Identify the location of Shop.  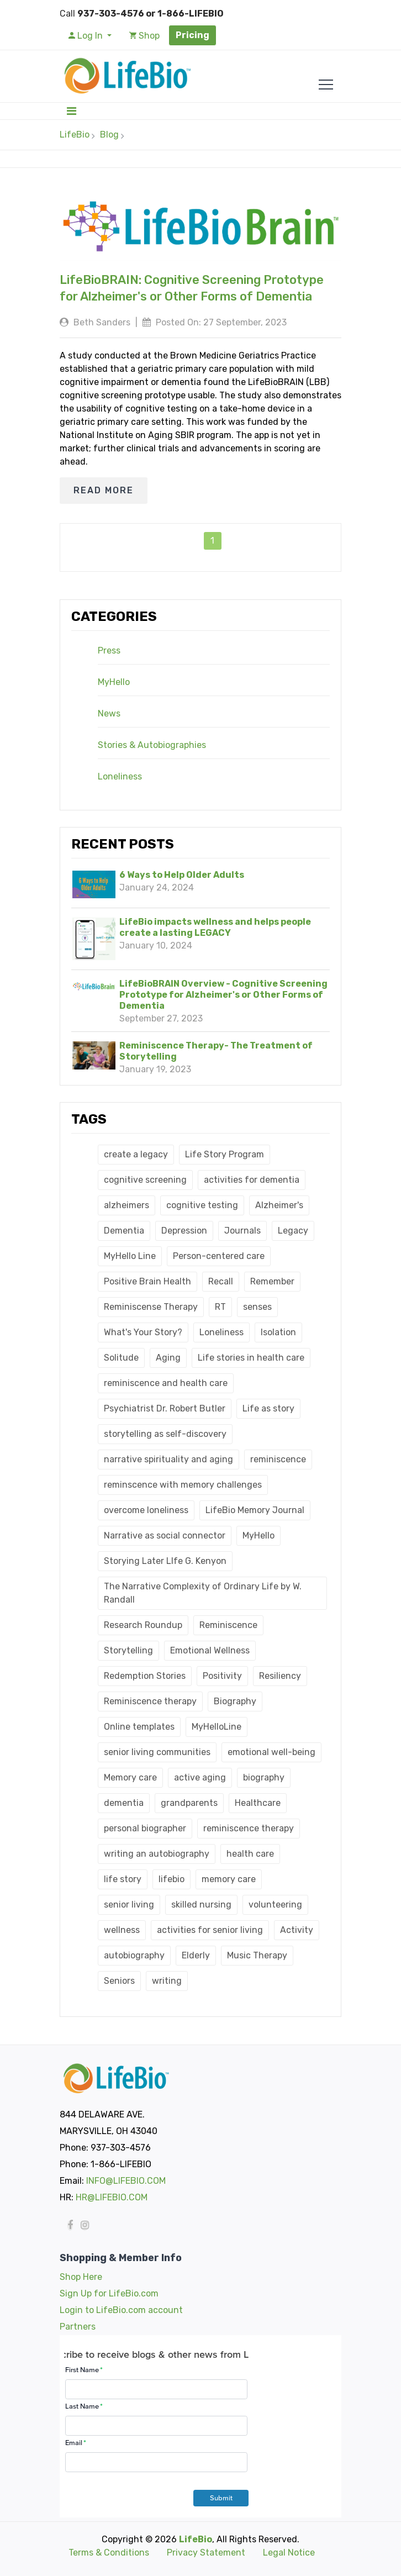
(144, 35).